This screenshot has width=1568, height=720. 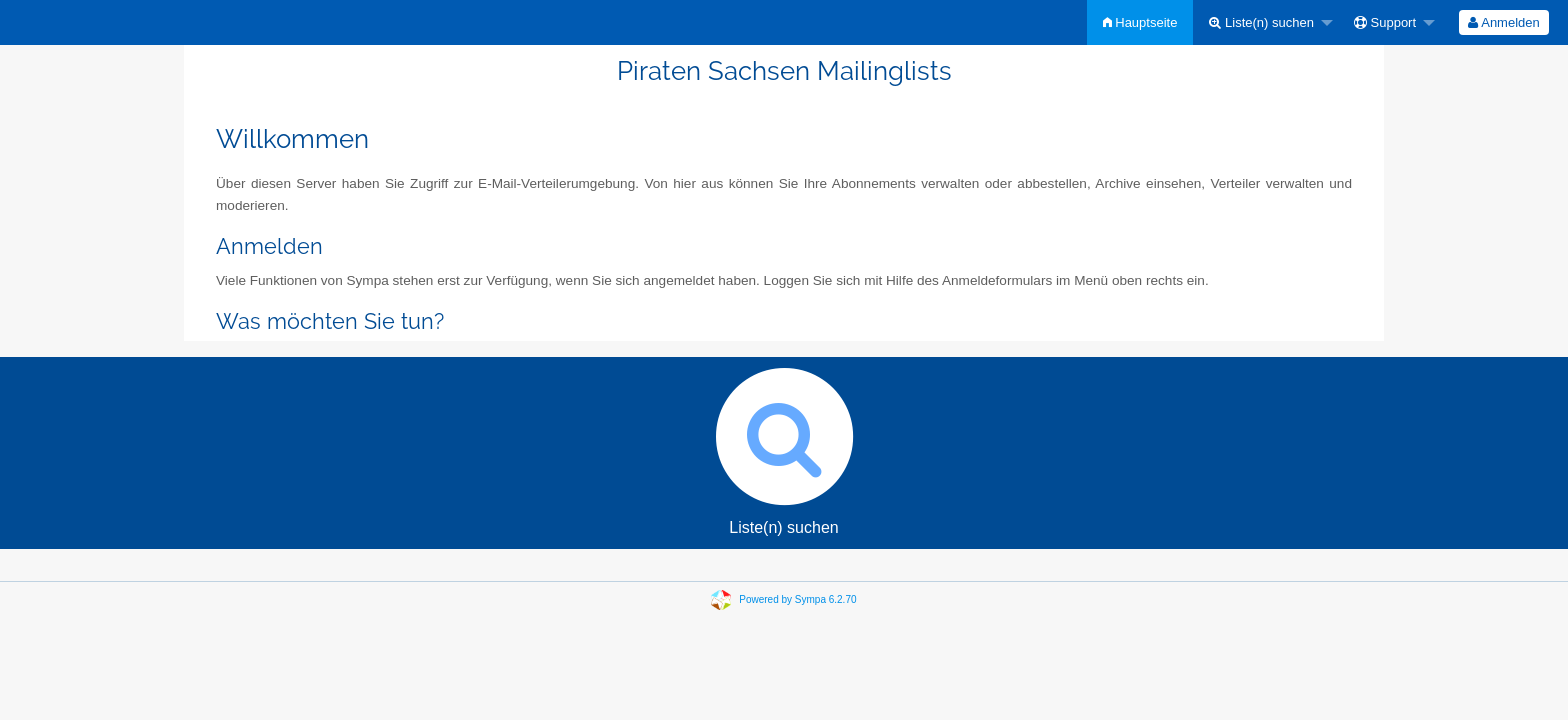 I want to click on [menuitem], so click(x=1140, y=22).